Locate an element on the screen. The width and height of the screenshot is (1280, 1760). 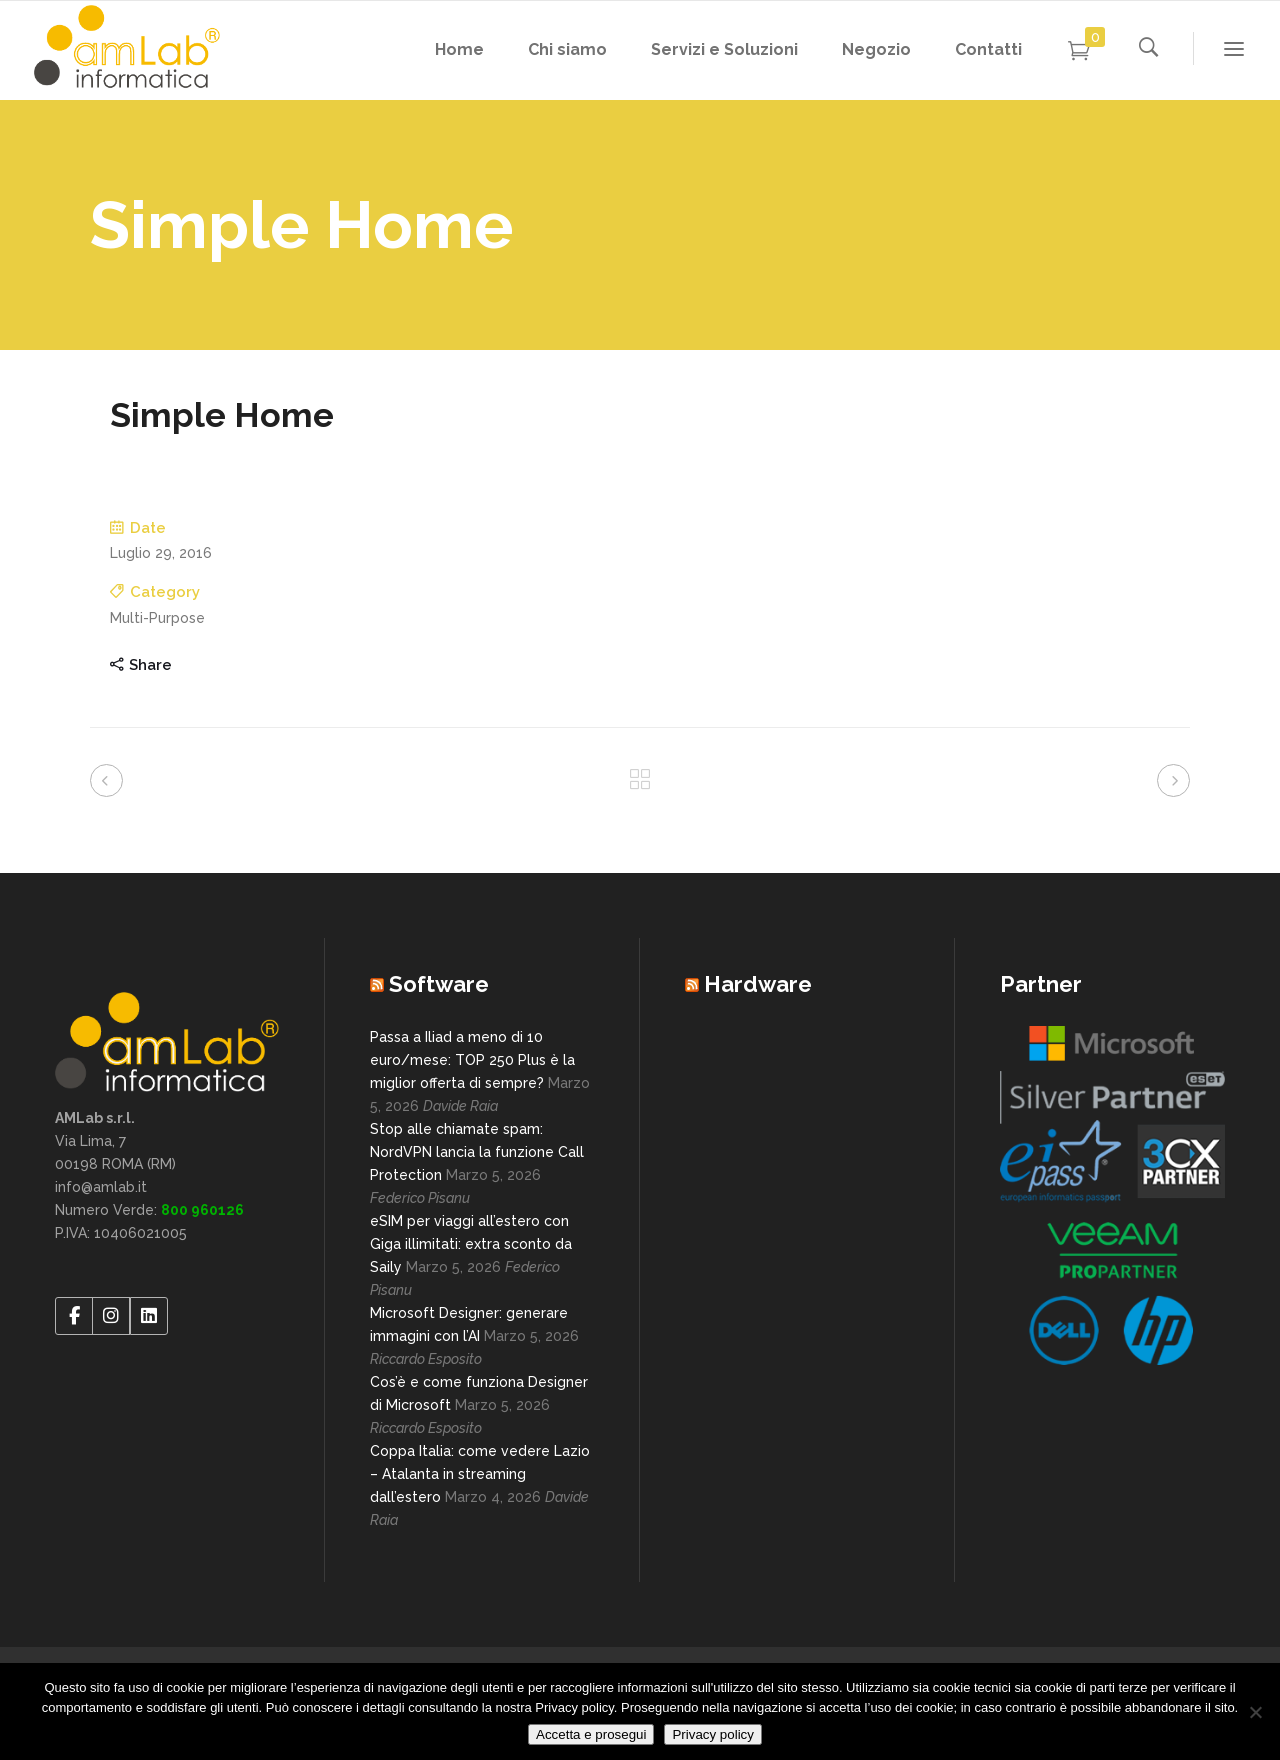
Stop alle chiamate spam: NordVPN lancia la funzione Call Protection is located at coordinates (477, 1152).